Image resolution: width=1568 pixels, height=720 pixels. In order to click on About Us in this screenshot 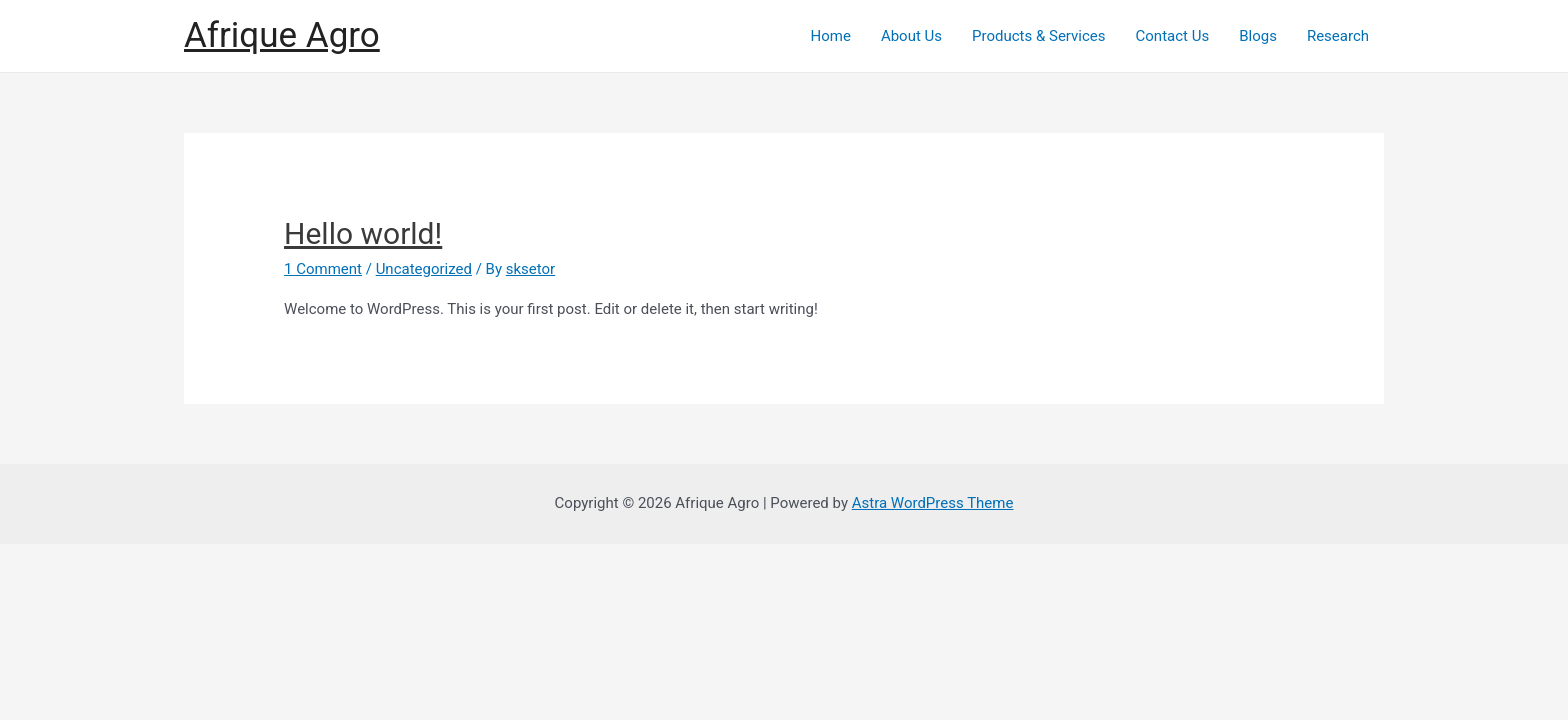, I will do `click(911, 36)`.